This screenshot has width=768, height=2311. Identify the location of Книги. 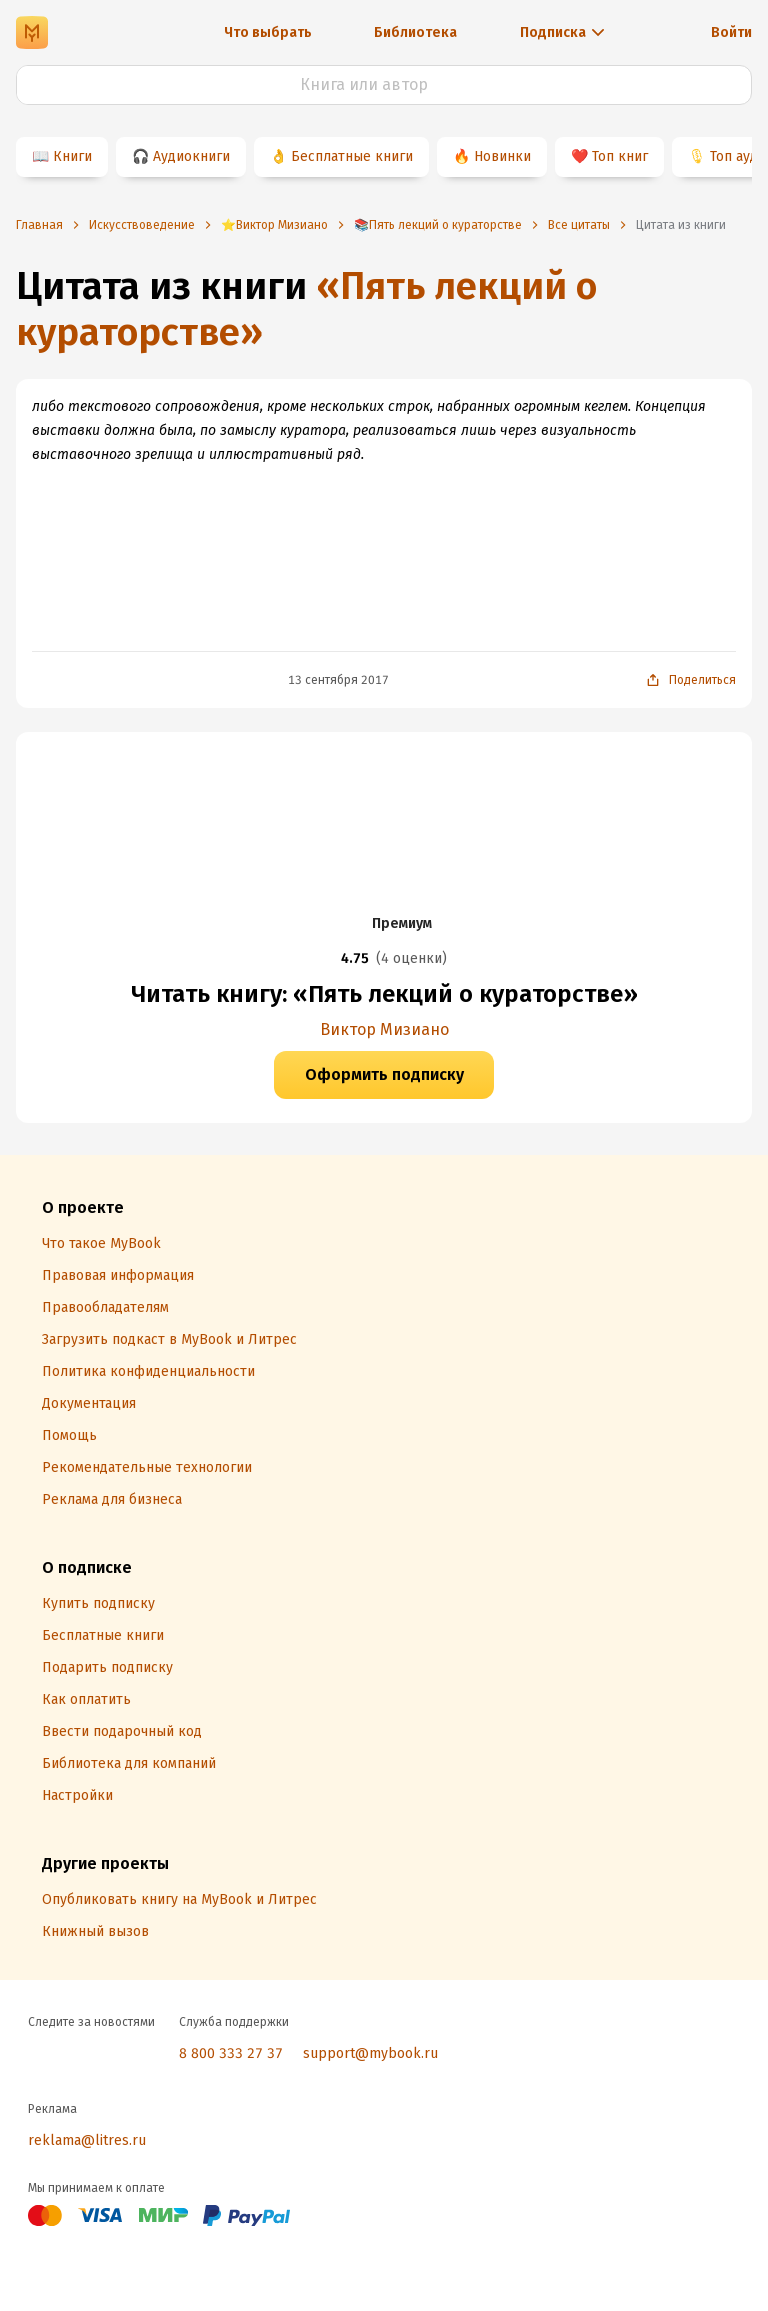
(72, 156).